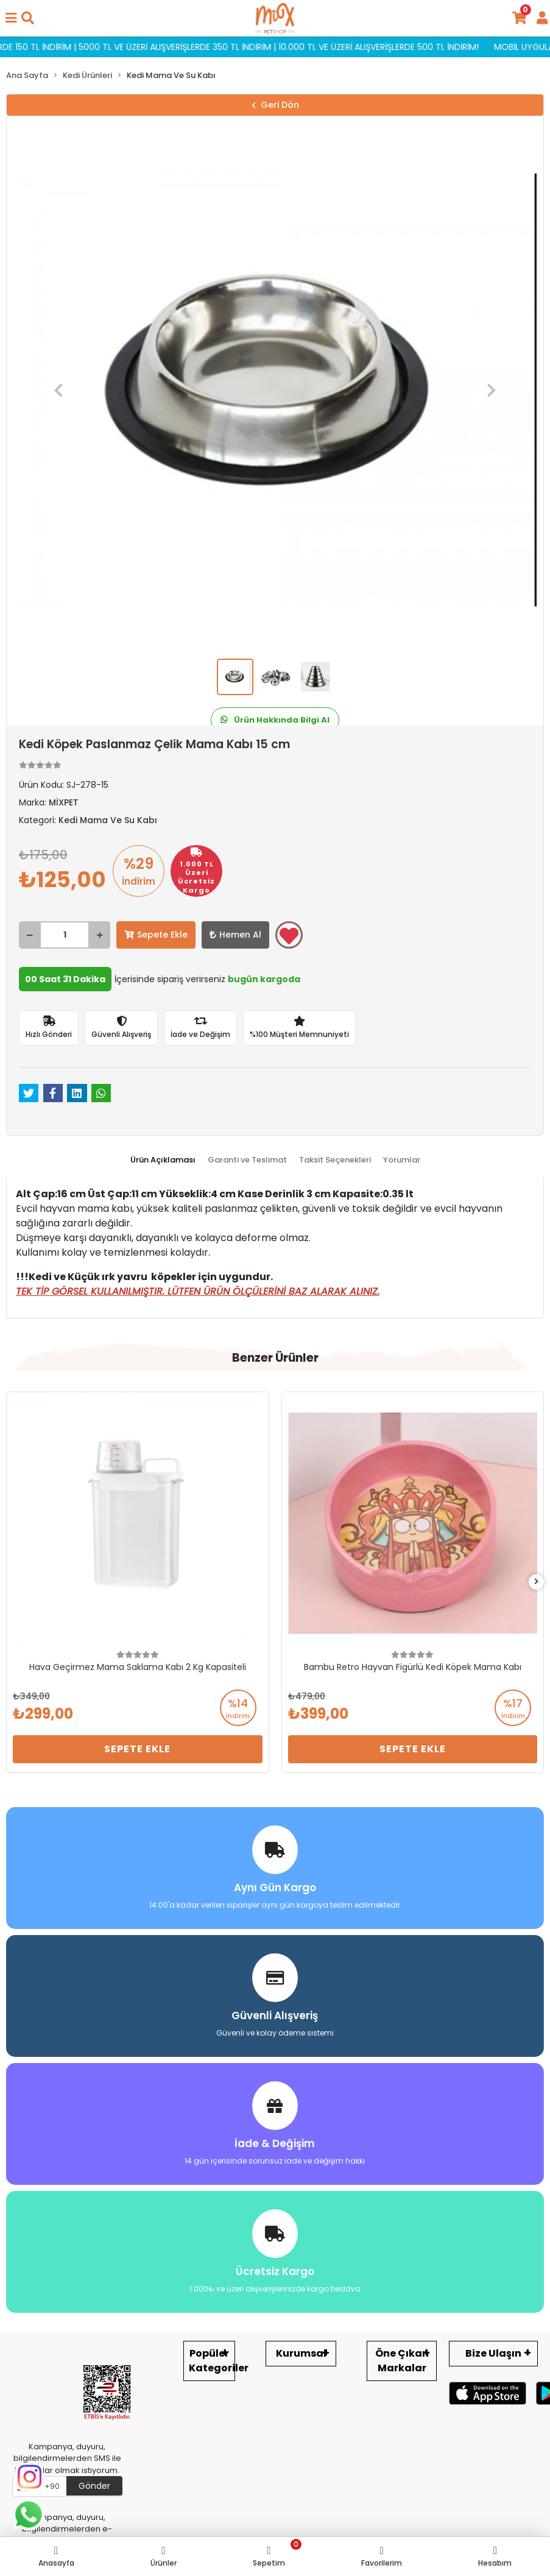 The height and width of the screenshot is (2576, 550). I want to click on Bize Ulaşın, so click(493, 2353).